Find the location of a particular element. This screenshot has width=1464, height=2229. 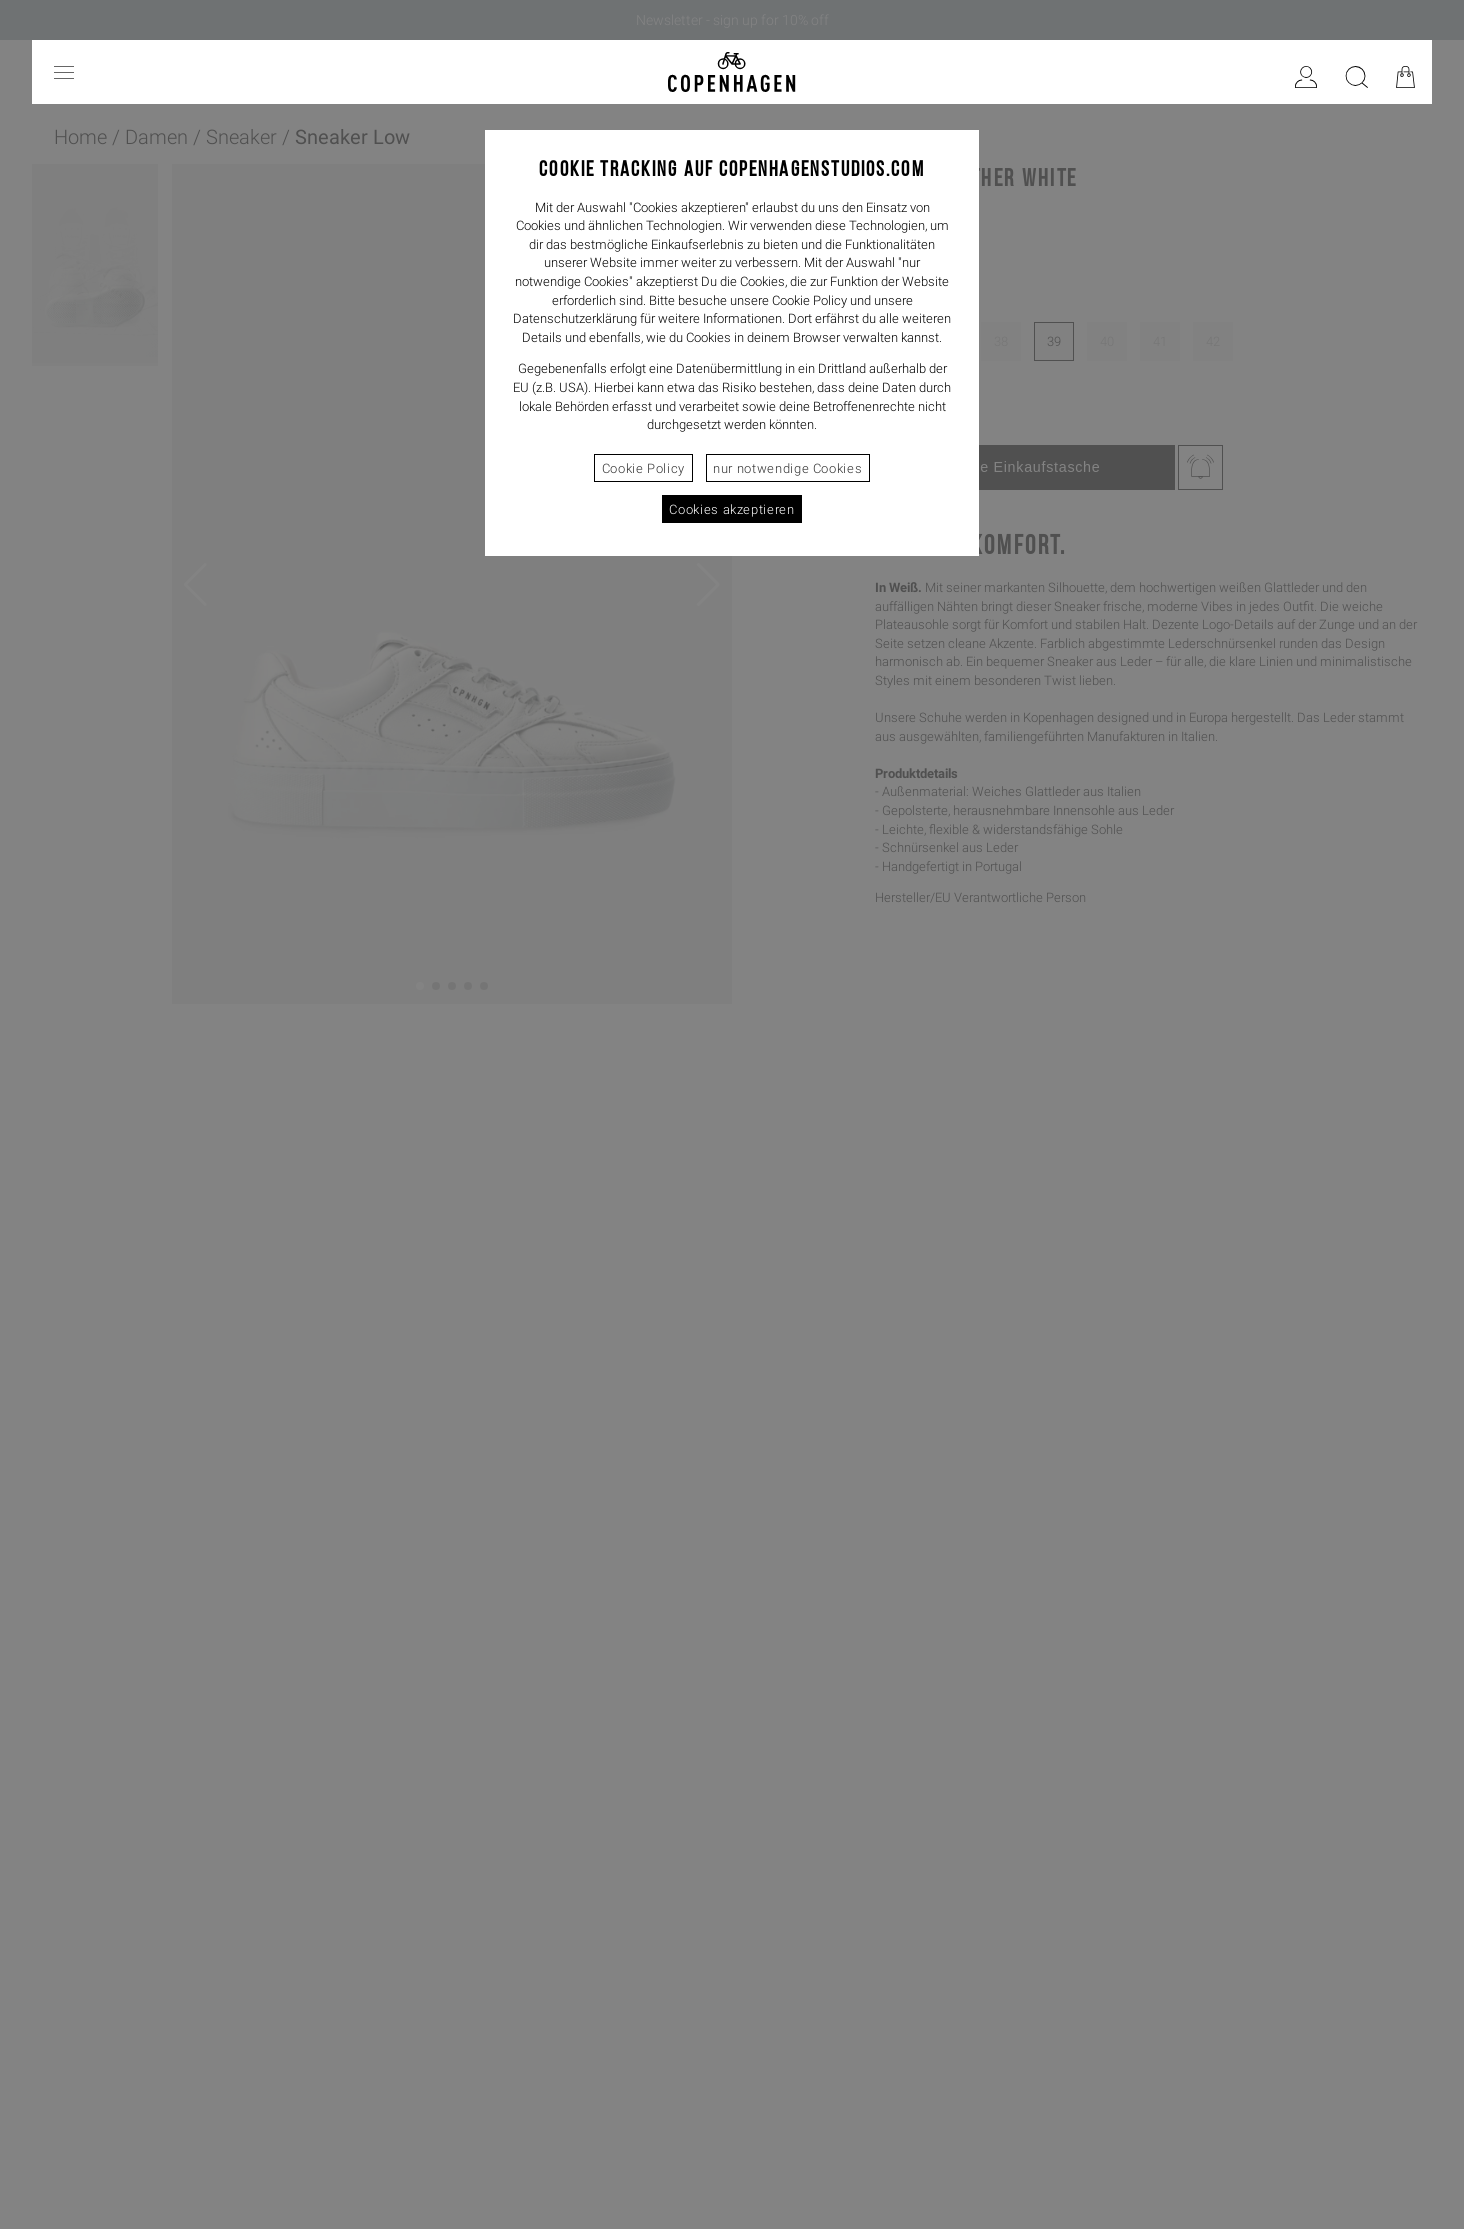

Cookies akzeptieren is located at coordinates (731, 509).